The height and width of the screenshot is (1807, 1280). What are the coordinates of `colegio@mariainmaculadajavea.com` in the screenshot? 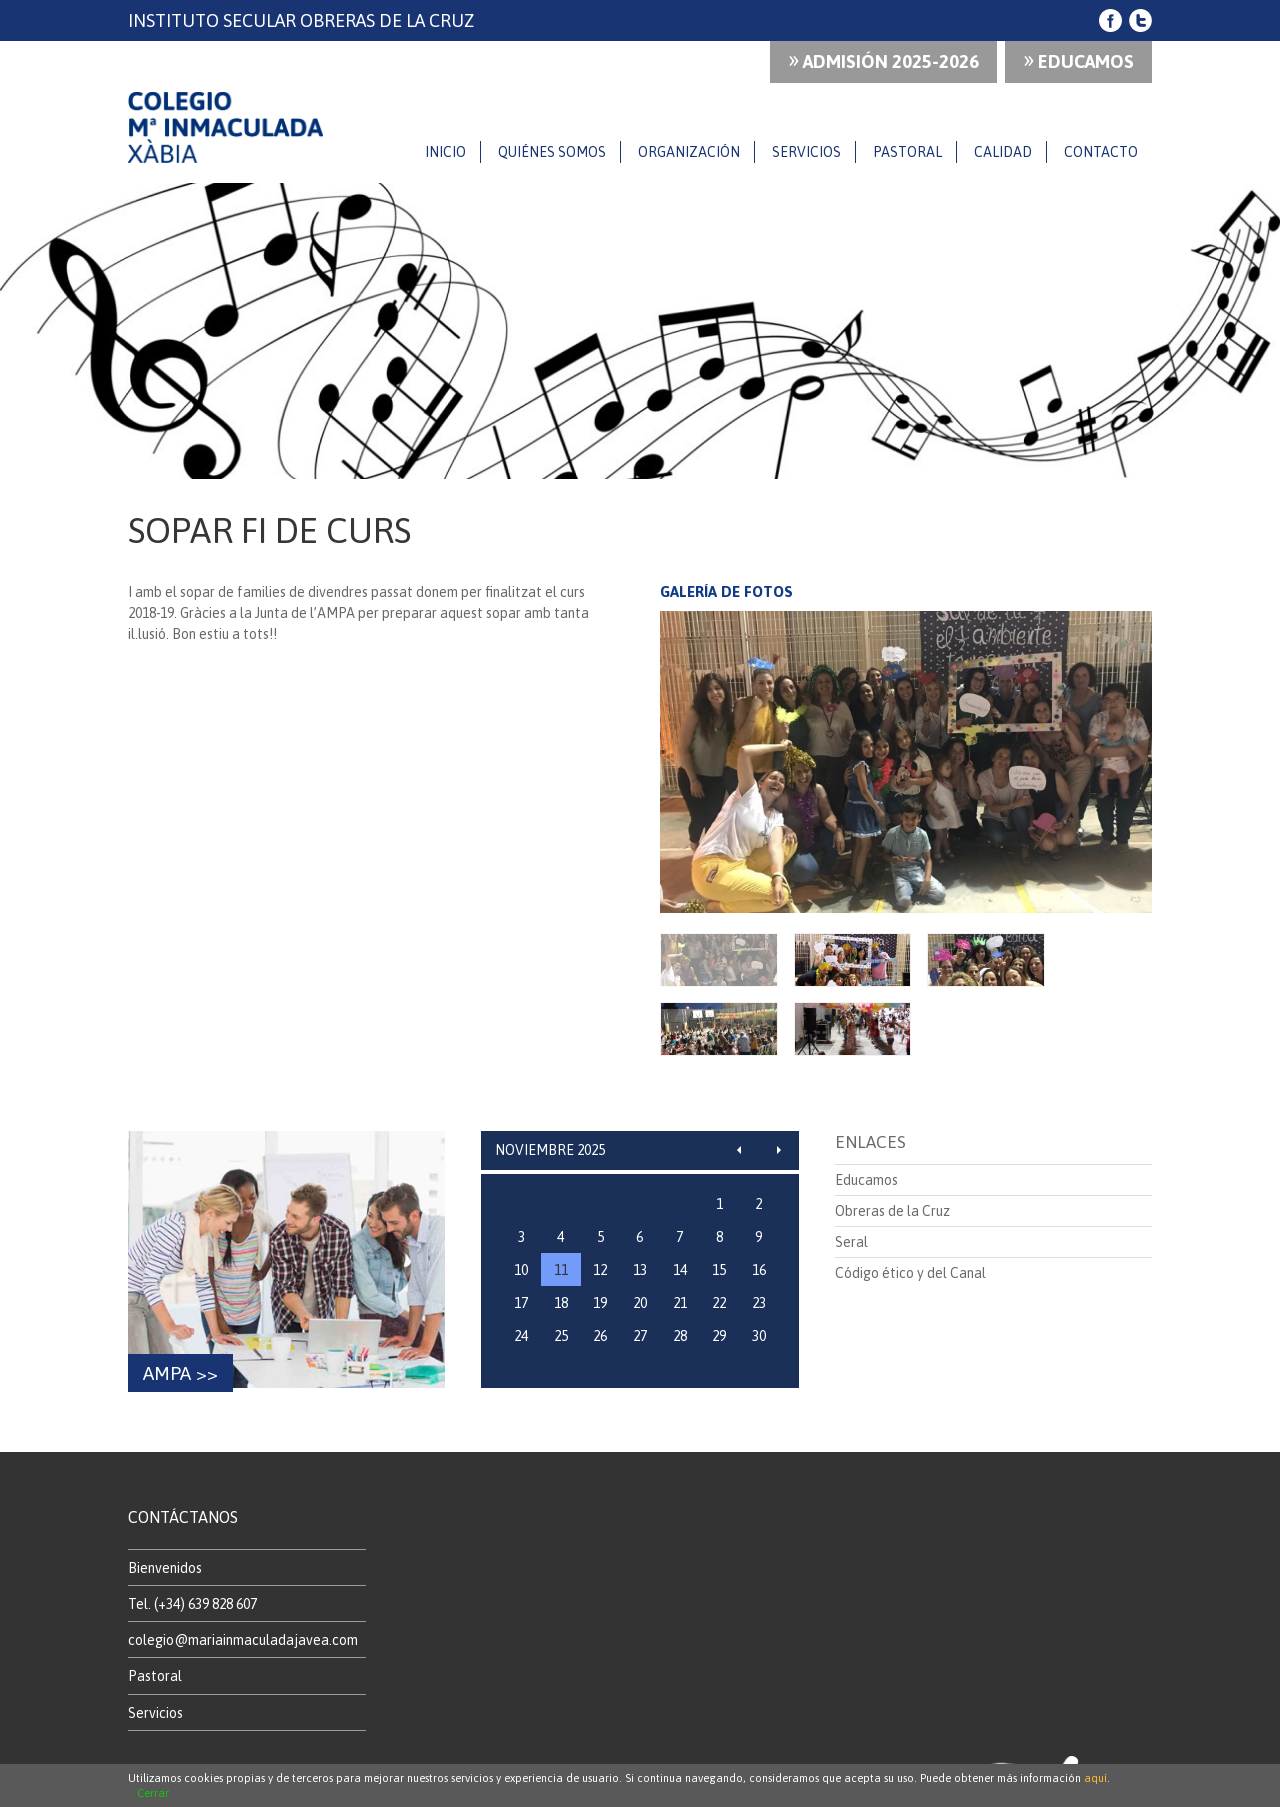 It's located at (243, 1571).